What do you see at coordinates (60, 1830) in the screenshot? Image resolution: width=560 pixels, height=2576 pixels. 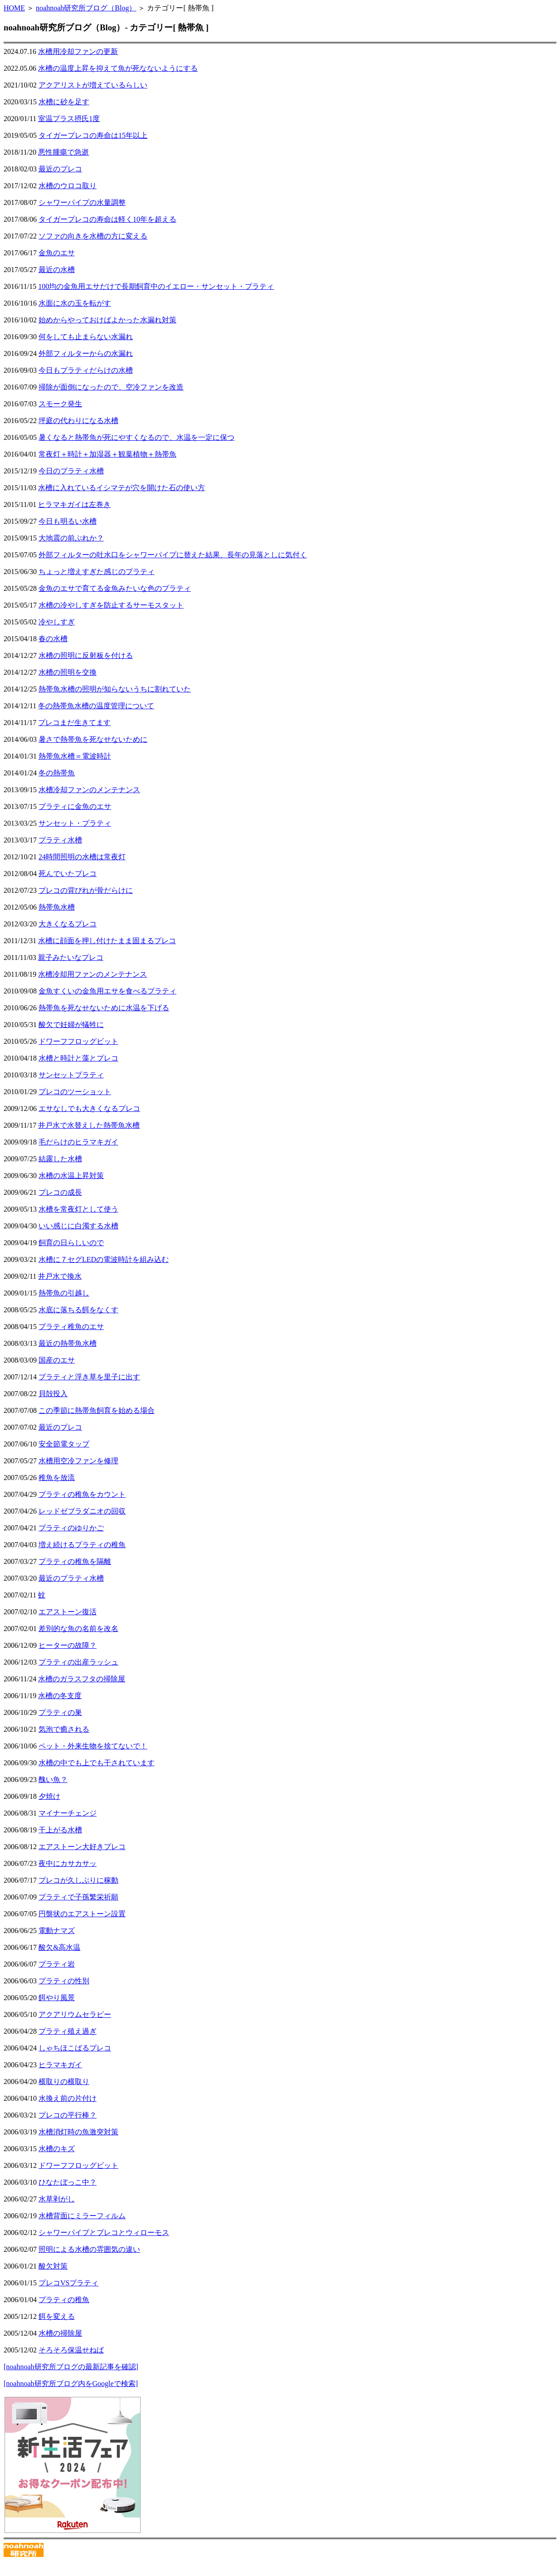 I see `干上がる水槽` at bounding box center [60, 1830].